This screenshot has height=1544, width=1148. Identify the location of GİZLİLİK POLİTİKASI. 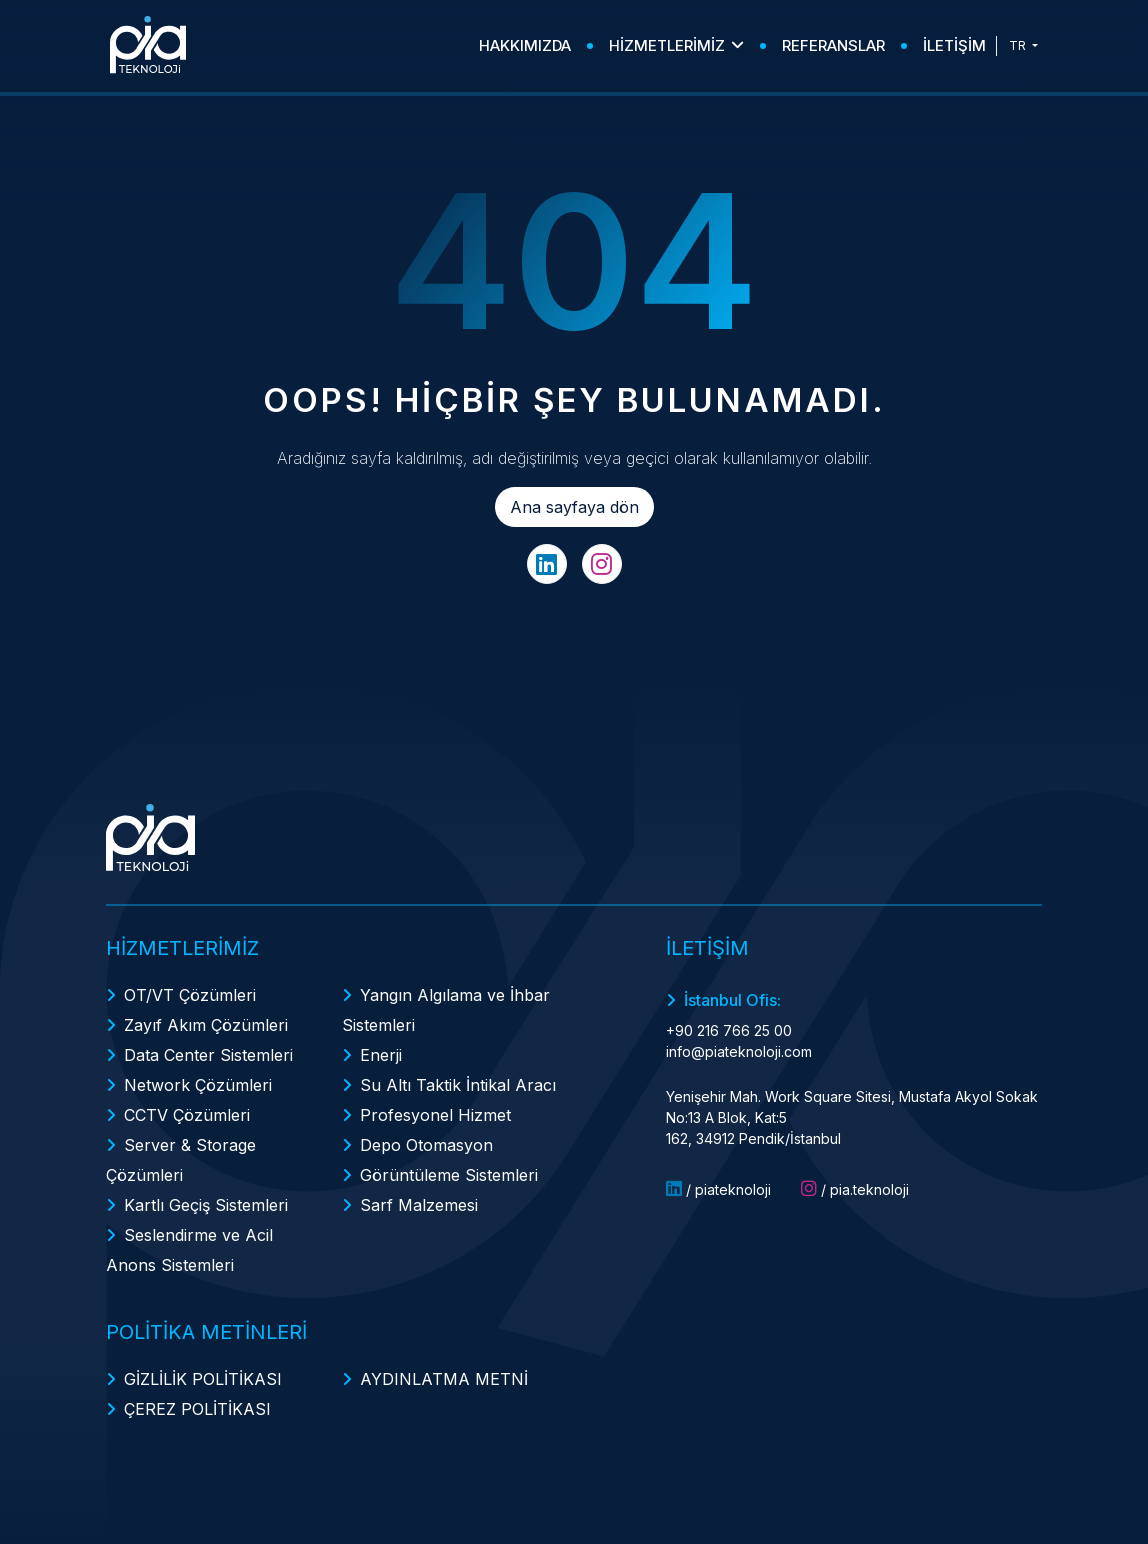
(203, 1379).